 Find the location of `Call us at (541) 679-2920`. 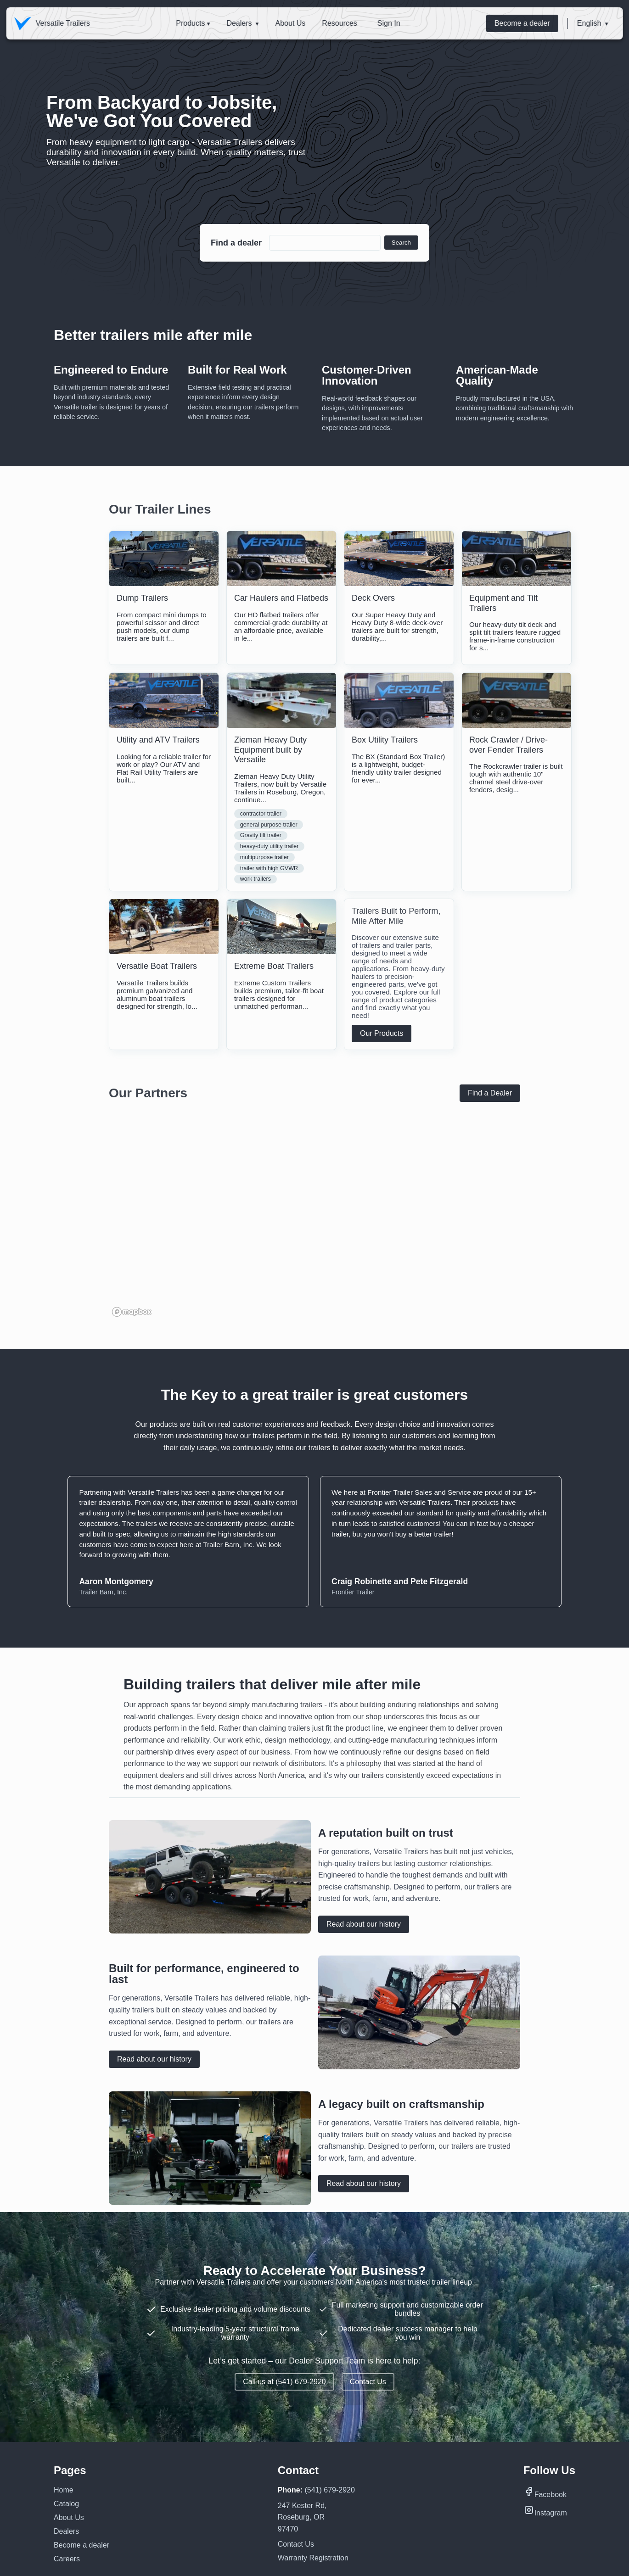

Call us at (541) 679-2920 is located at coordinates (284, 2382).